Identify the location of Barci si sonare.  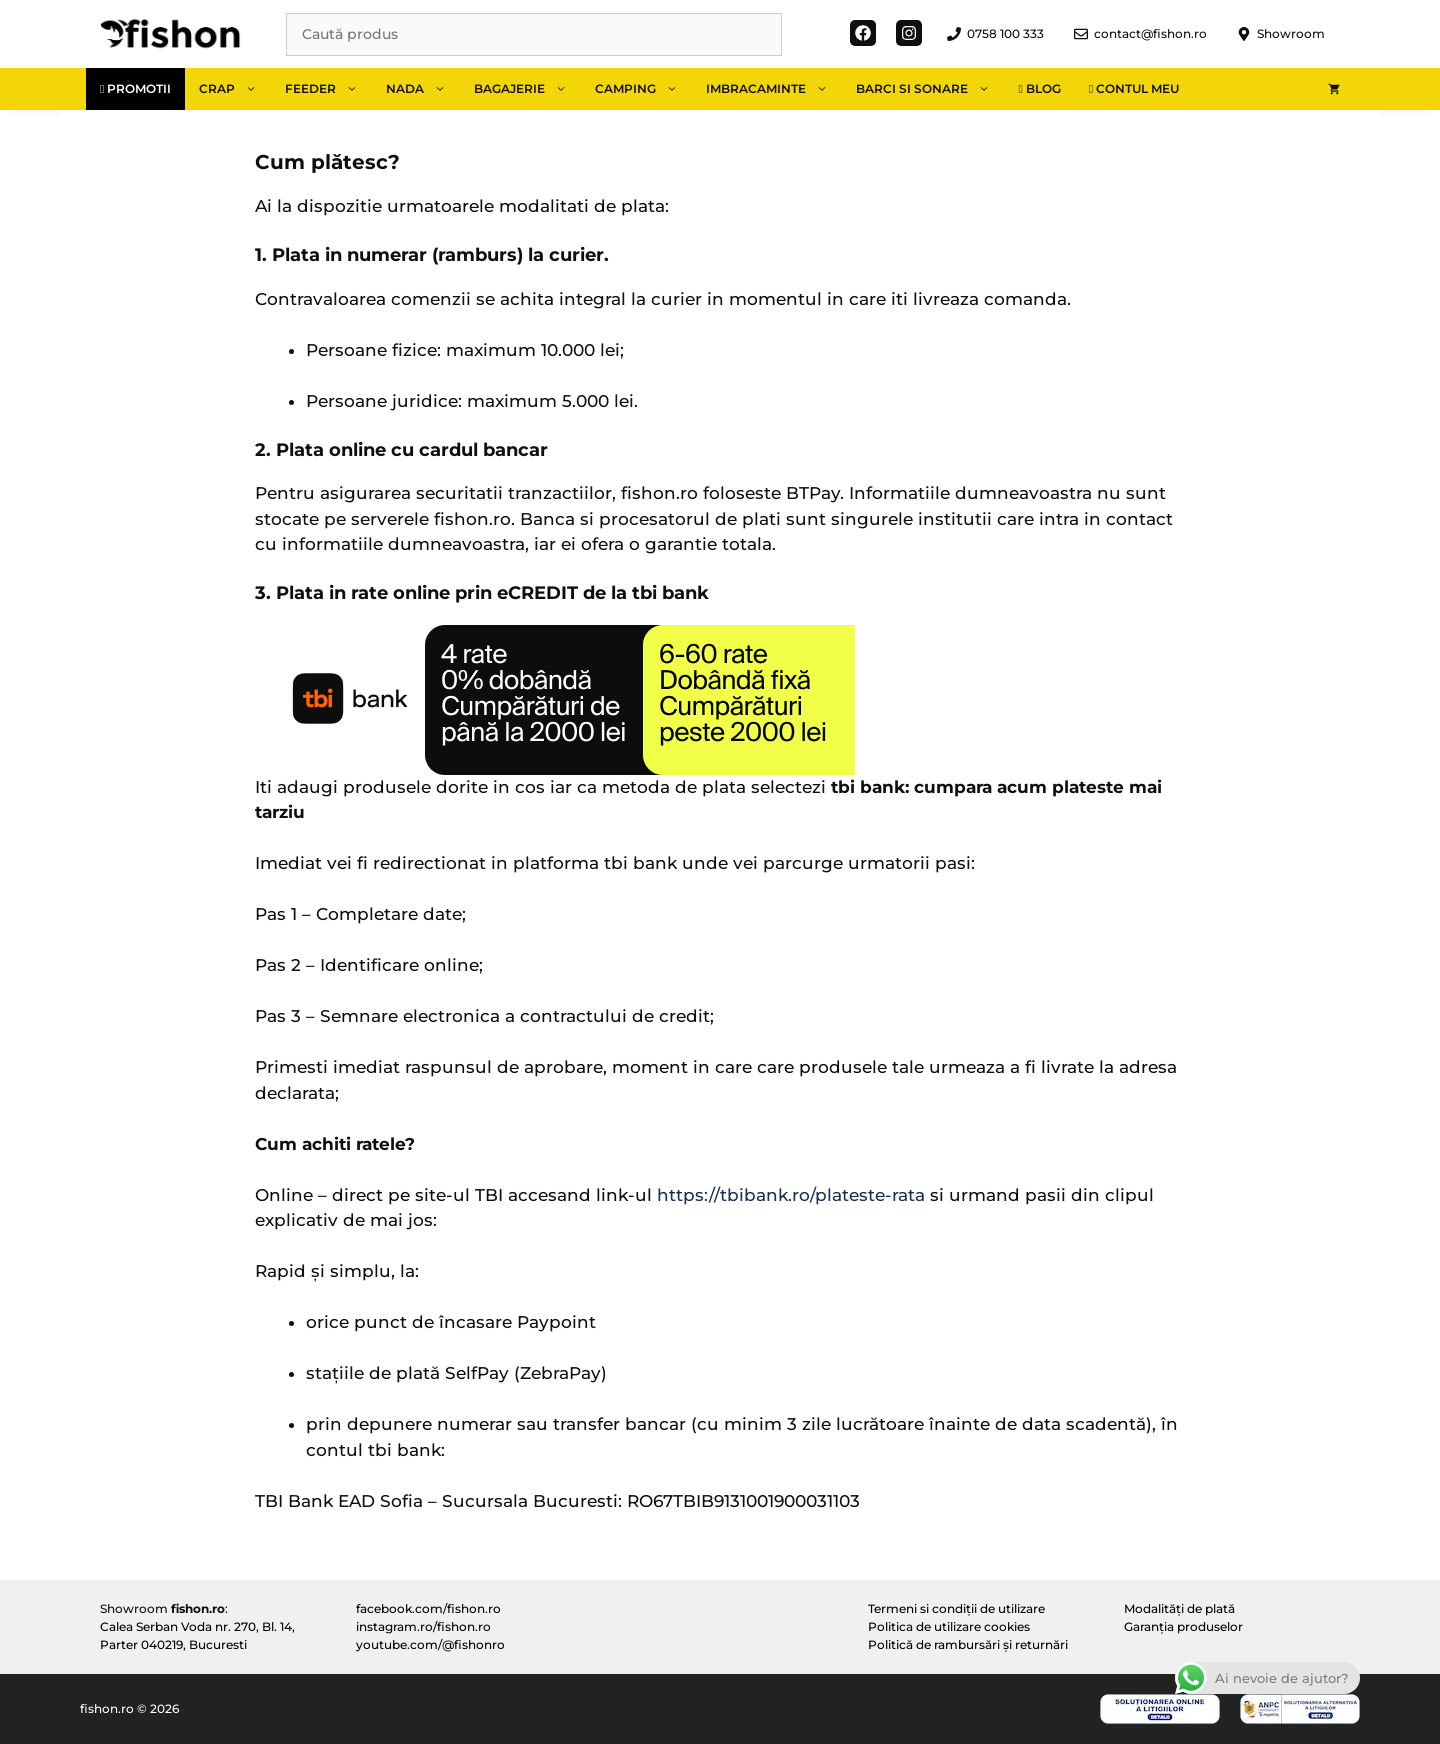
(930, 89).